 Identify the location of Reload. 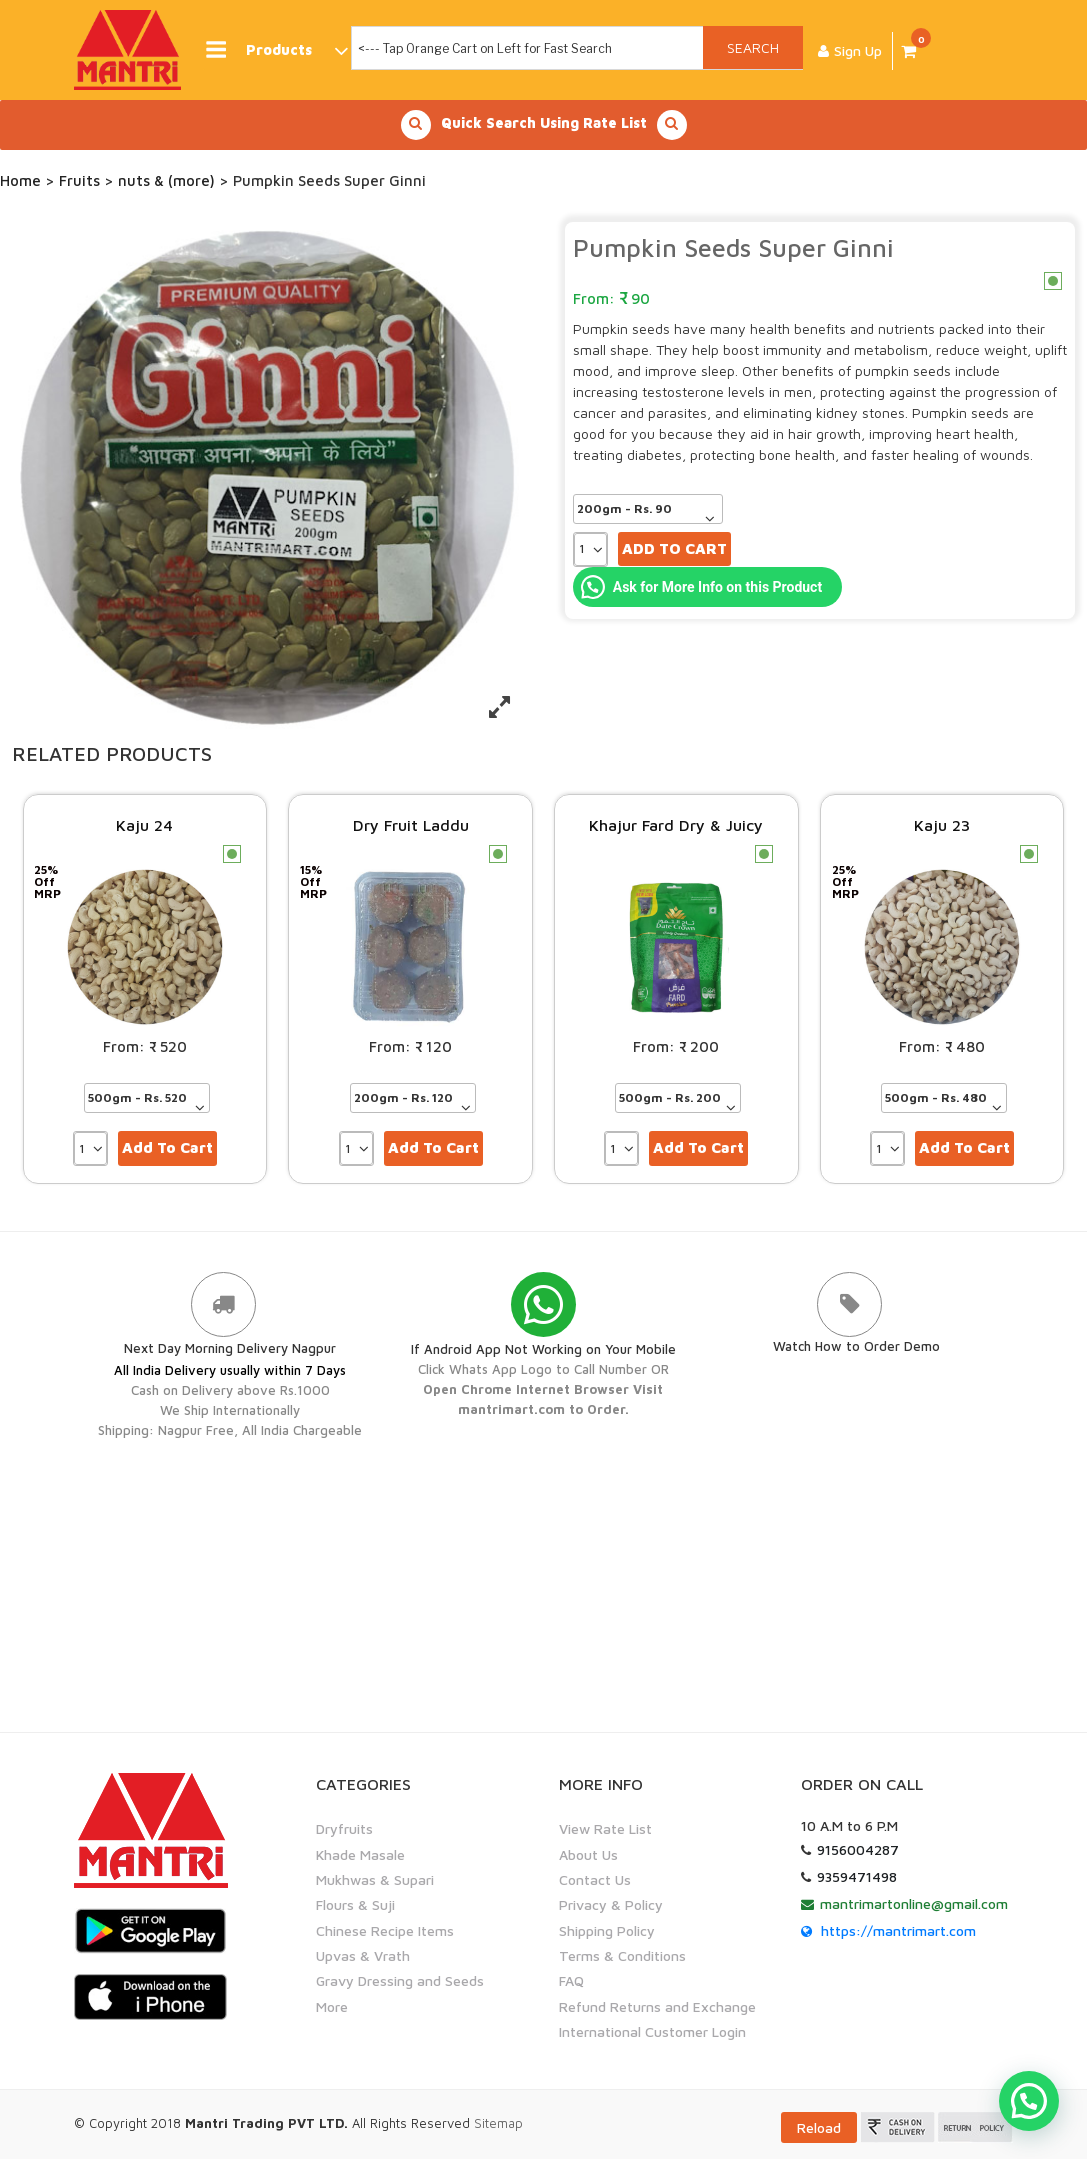
(819, 2126).